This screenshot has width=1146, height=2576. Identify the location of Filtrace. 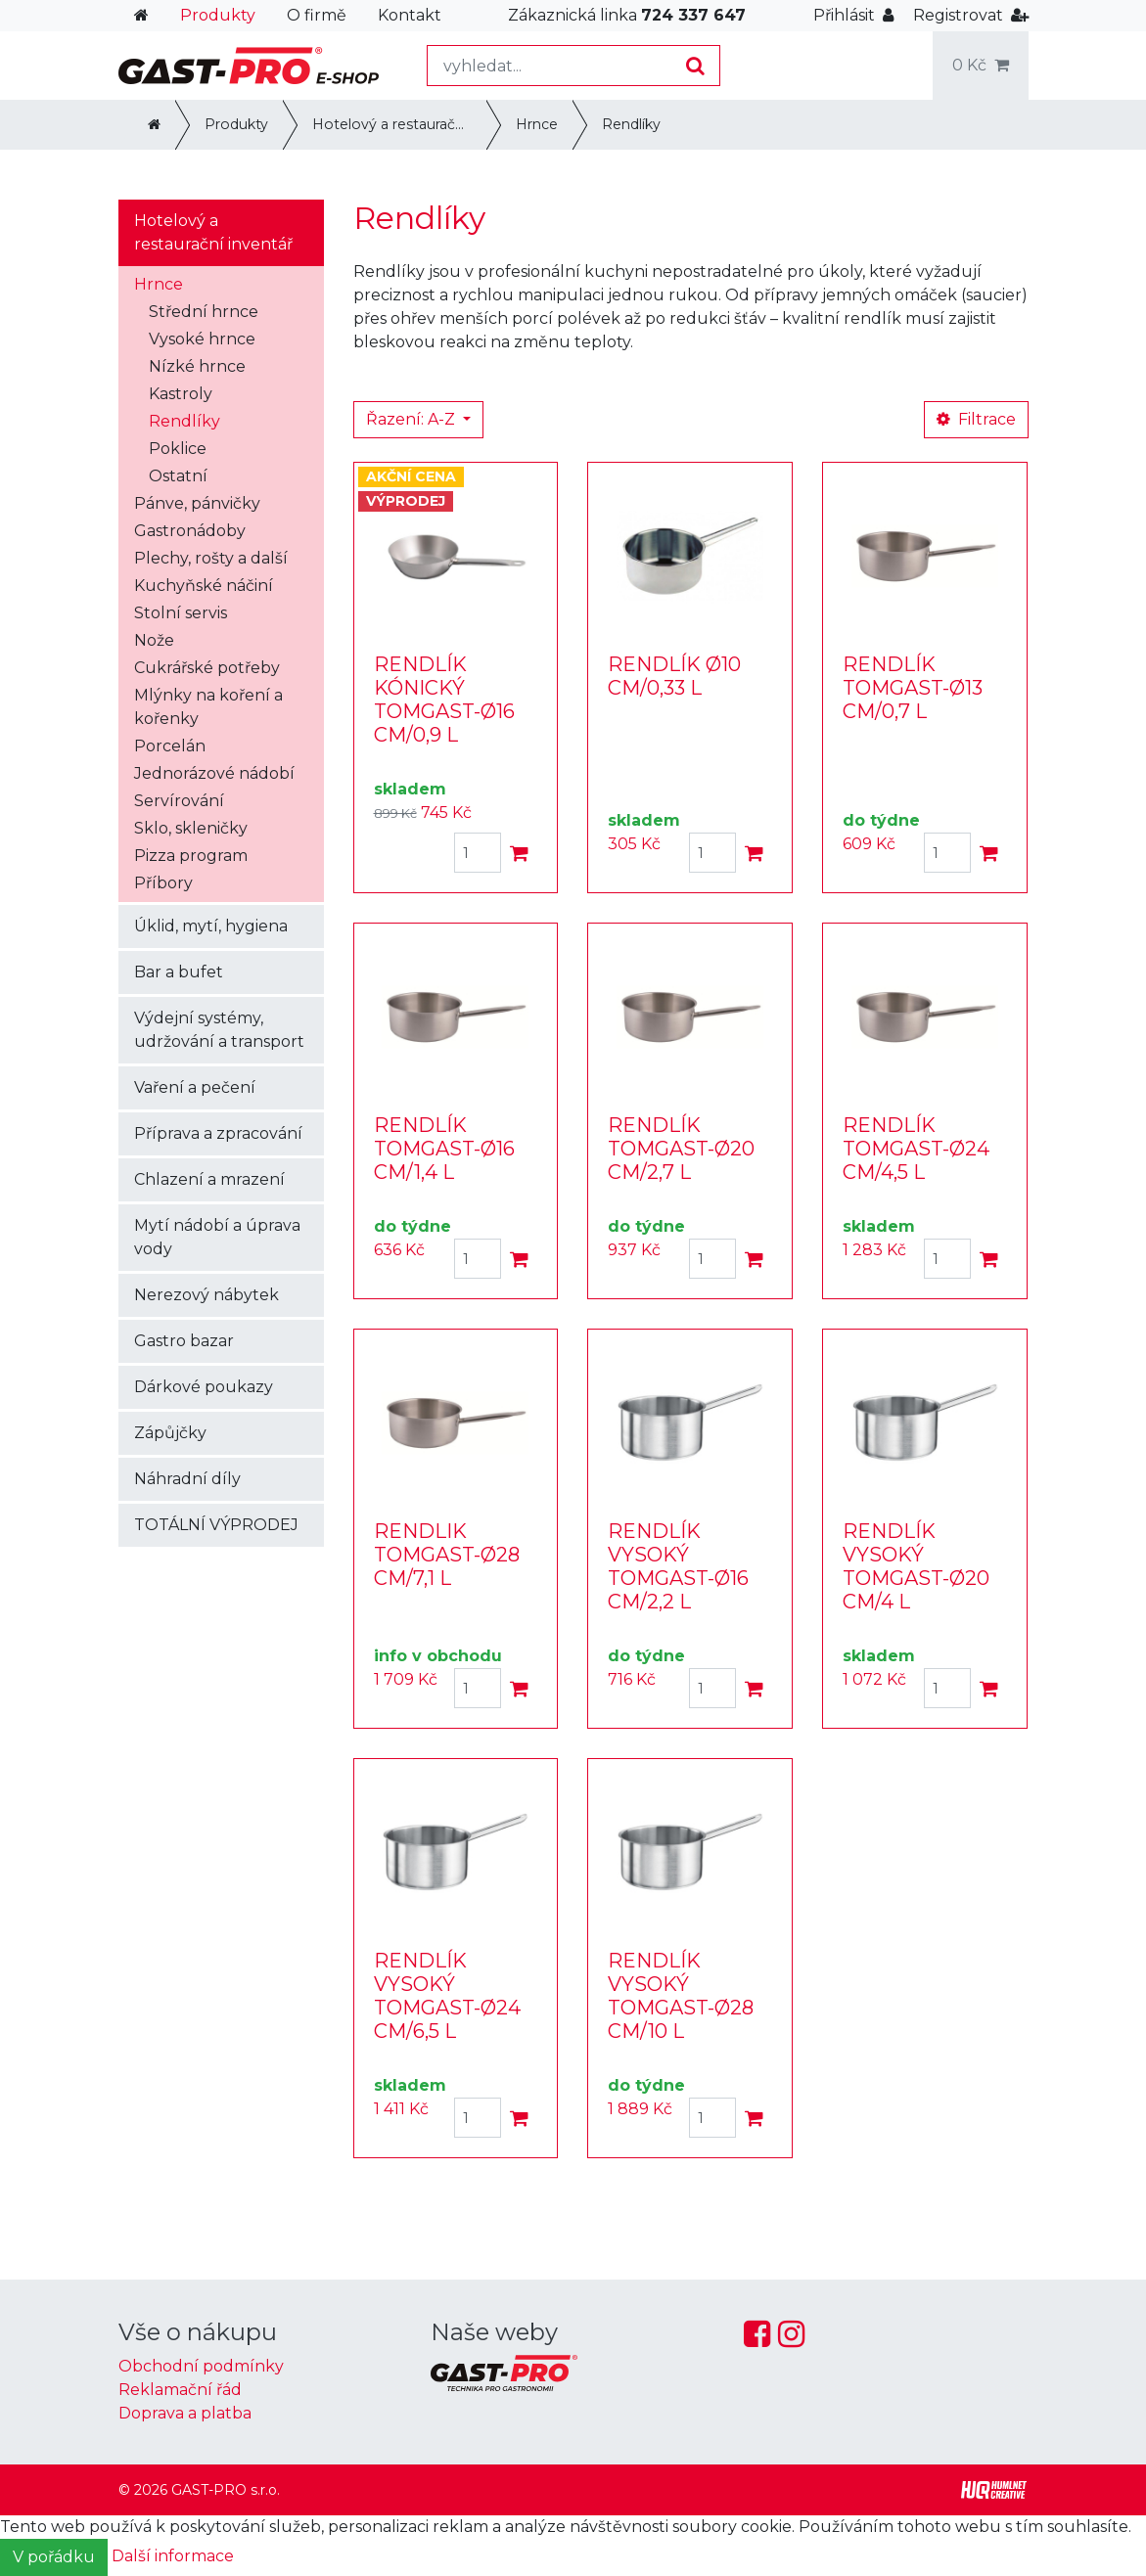
(976, 419).